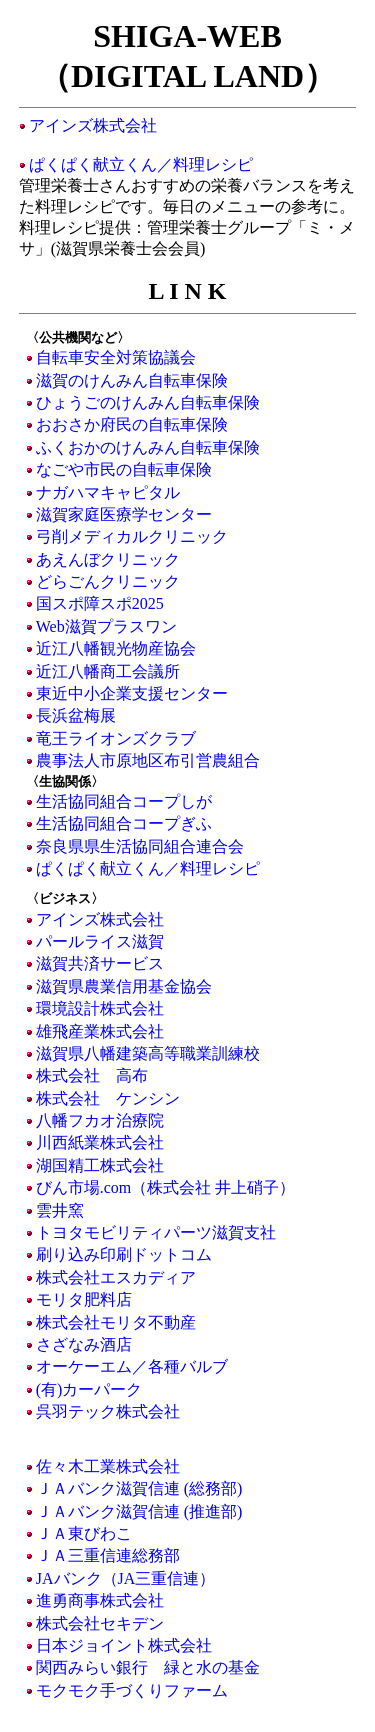 The width and height of the screenshot is (375, 1732). Describe the element at coordinates (116, 357) in the screenshot. I see `自転車安全対策協議会` at that location.